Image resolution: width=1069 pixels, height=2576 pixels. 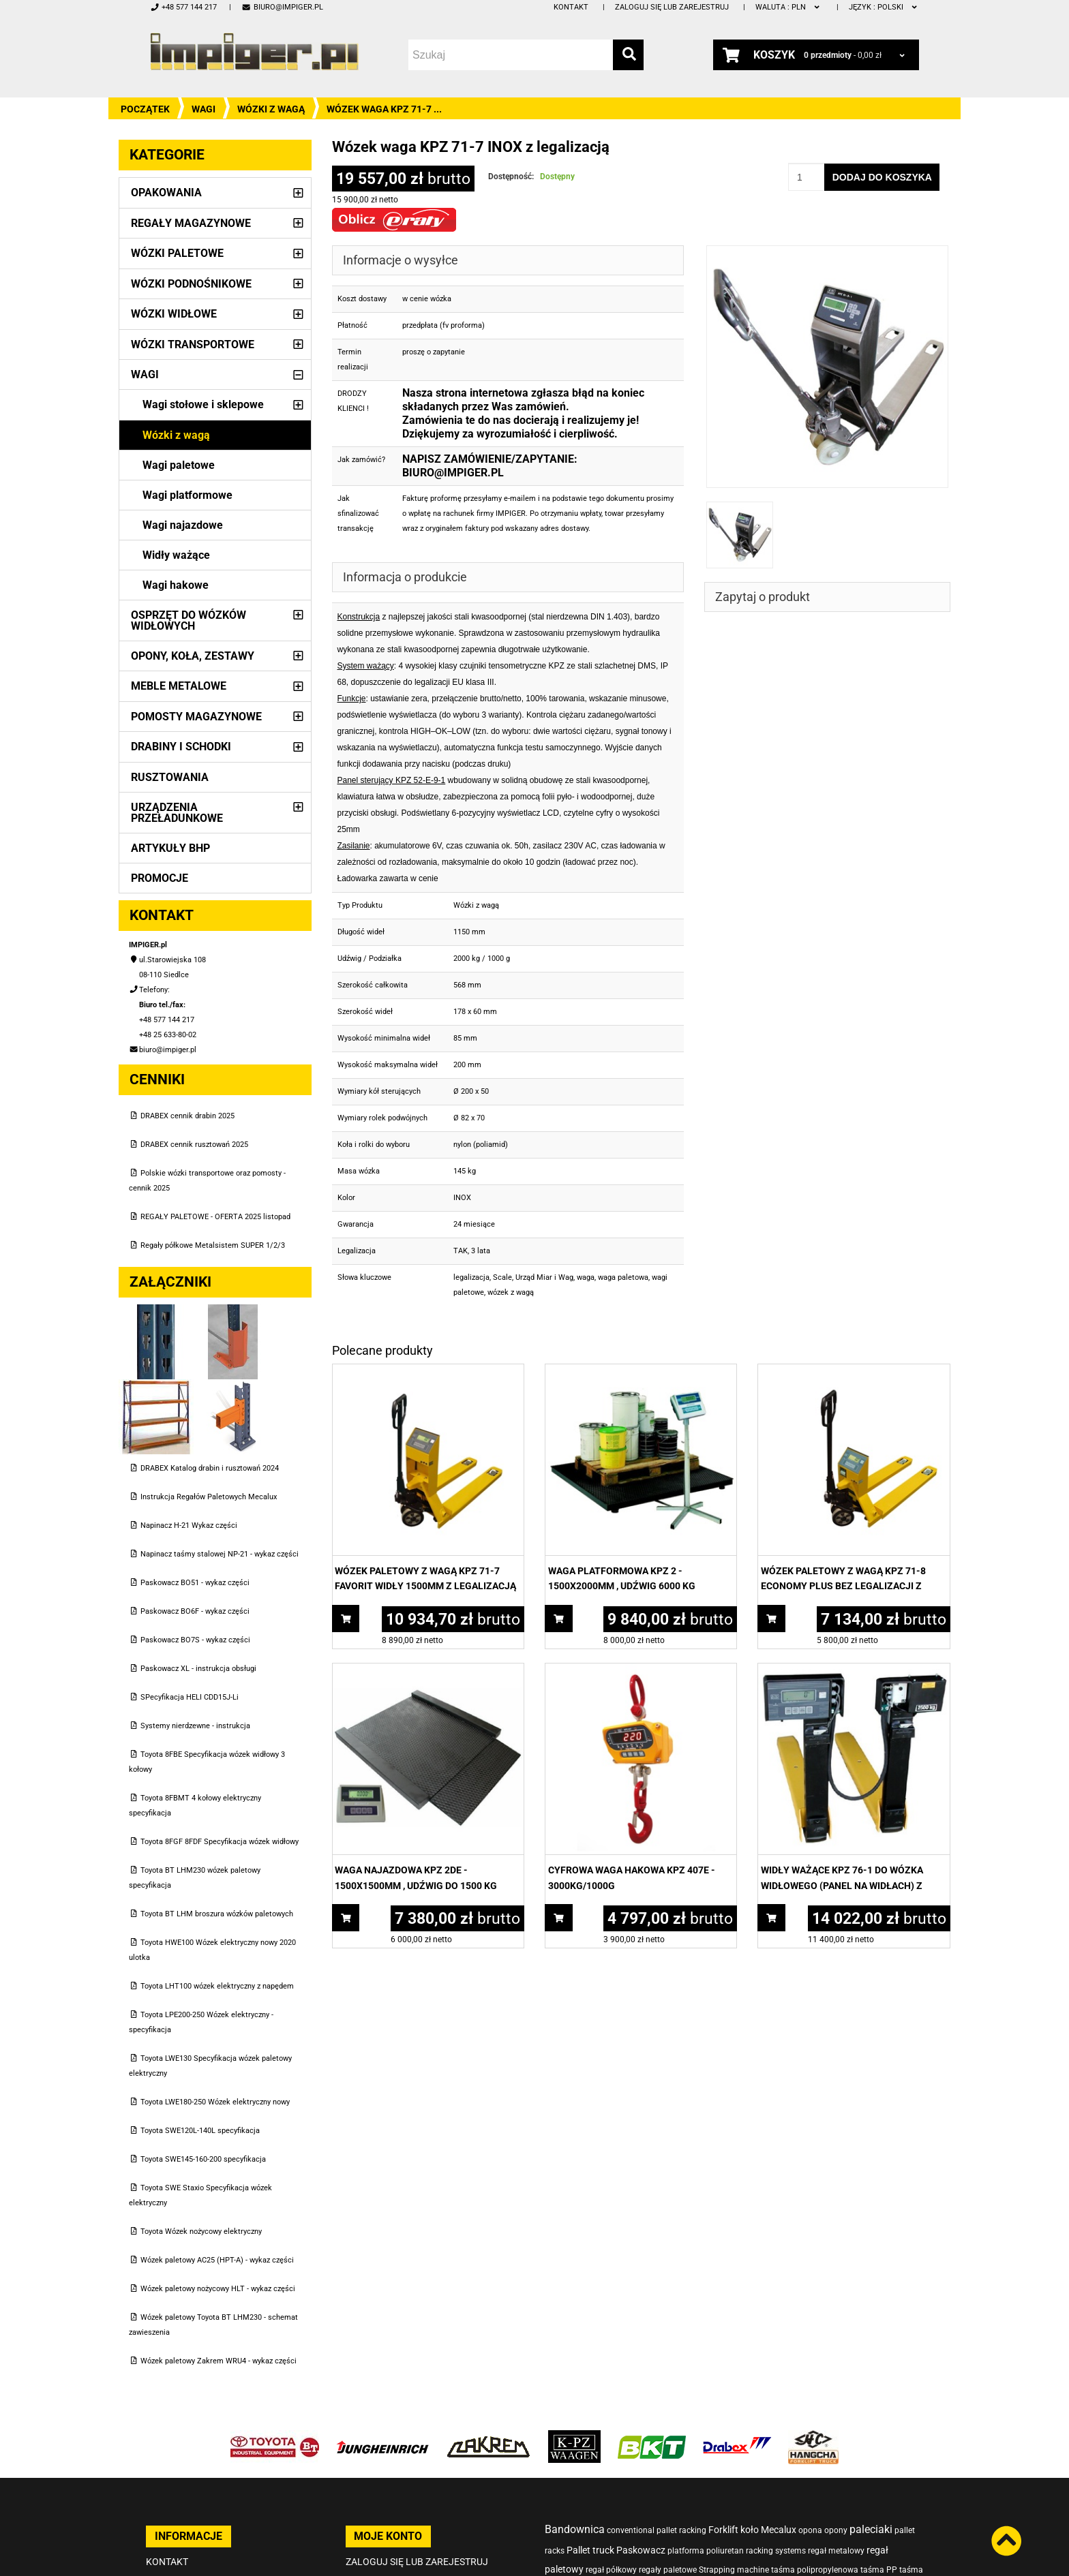 I want to click on Wagi najazdowe, so click(x=182, y=525).